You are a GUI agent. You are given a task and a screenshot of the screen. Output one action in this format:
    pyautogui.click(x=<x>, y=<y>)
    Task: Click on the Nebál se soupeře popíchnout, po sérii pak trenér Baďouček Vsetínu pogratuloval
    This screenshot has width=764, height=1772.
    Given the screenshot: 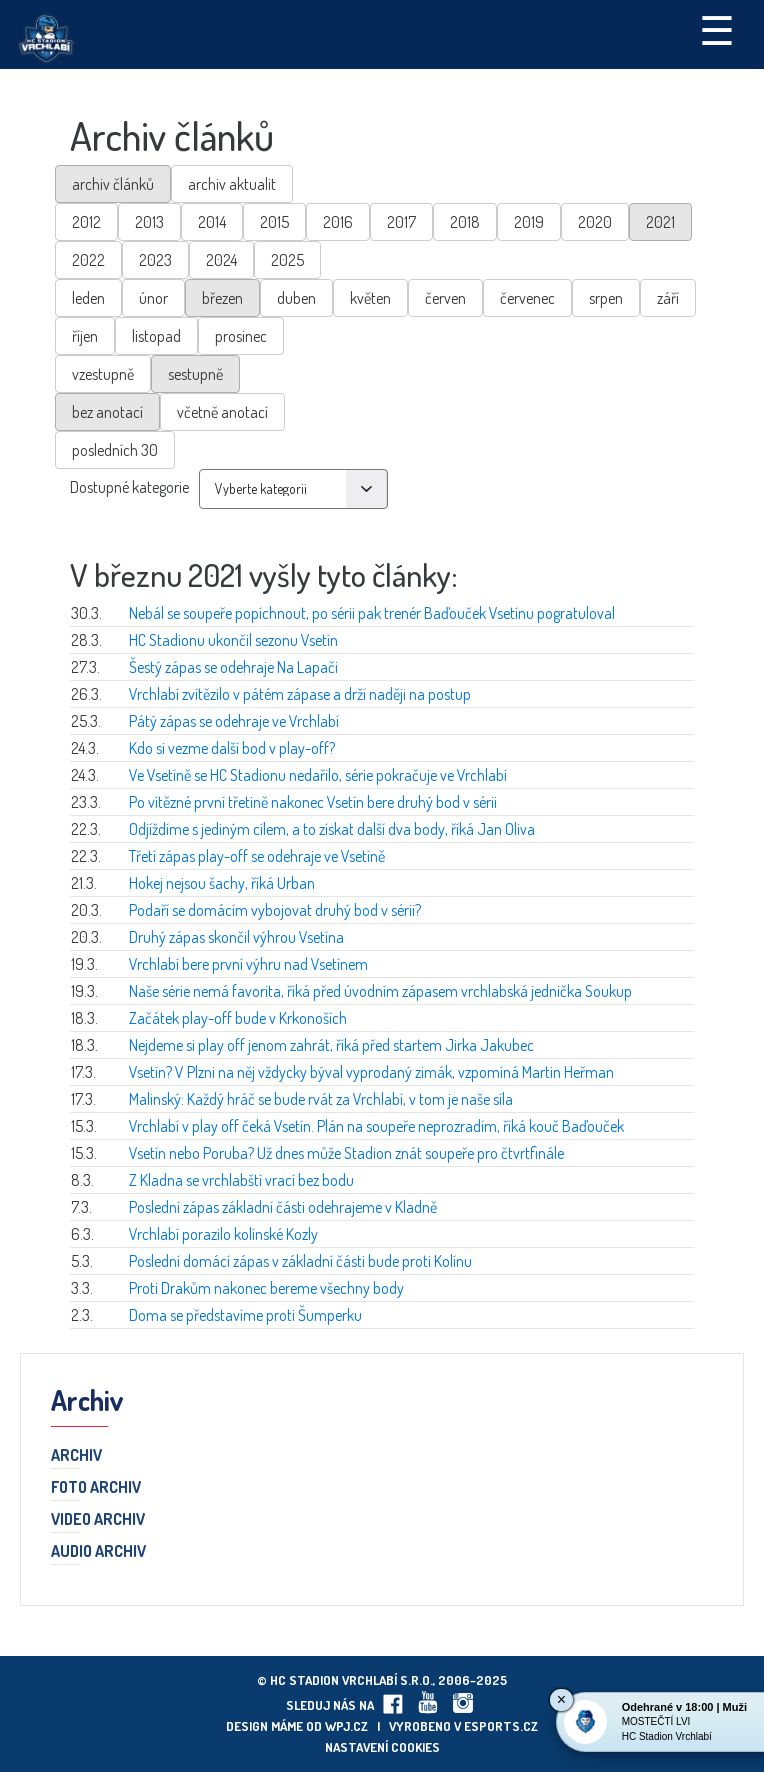 What is the action you would take?
    pyautogui.click(x=372, y=613)
    